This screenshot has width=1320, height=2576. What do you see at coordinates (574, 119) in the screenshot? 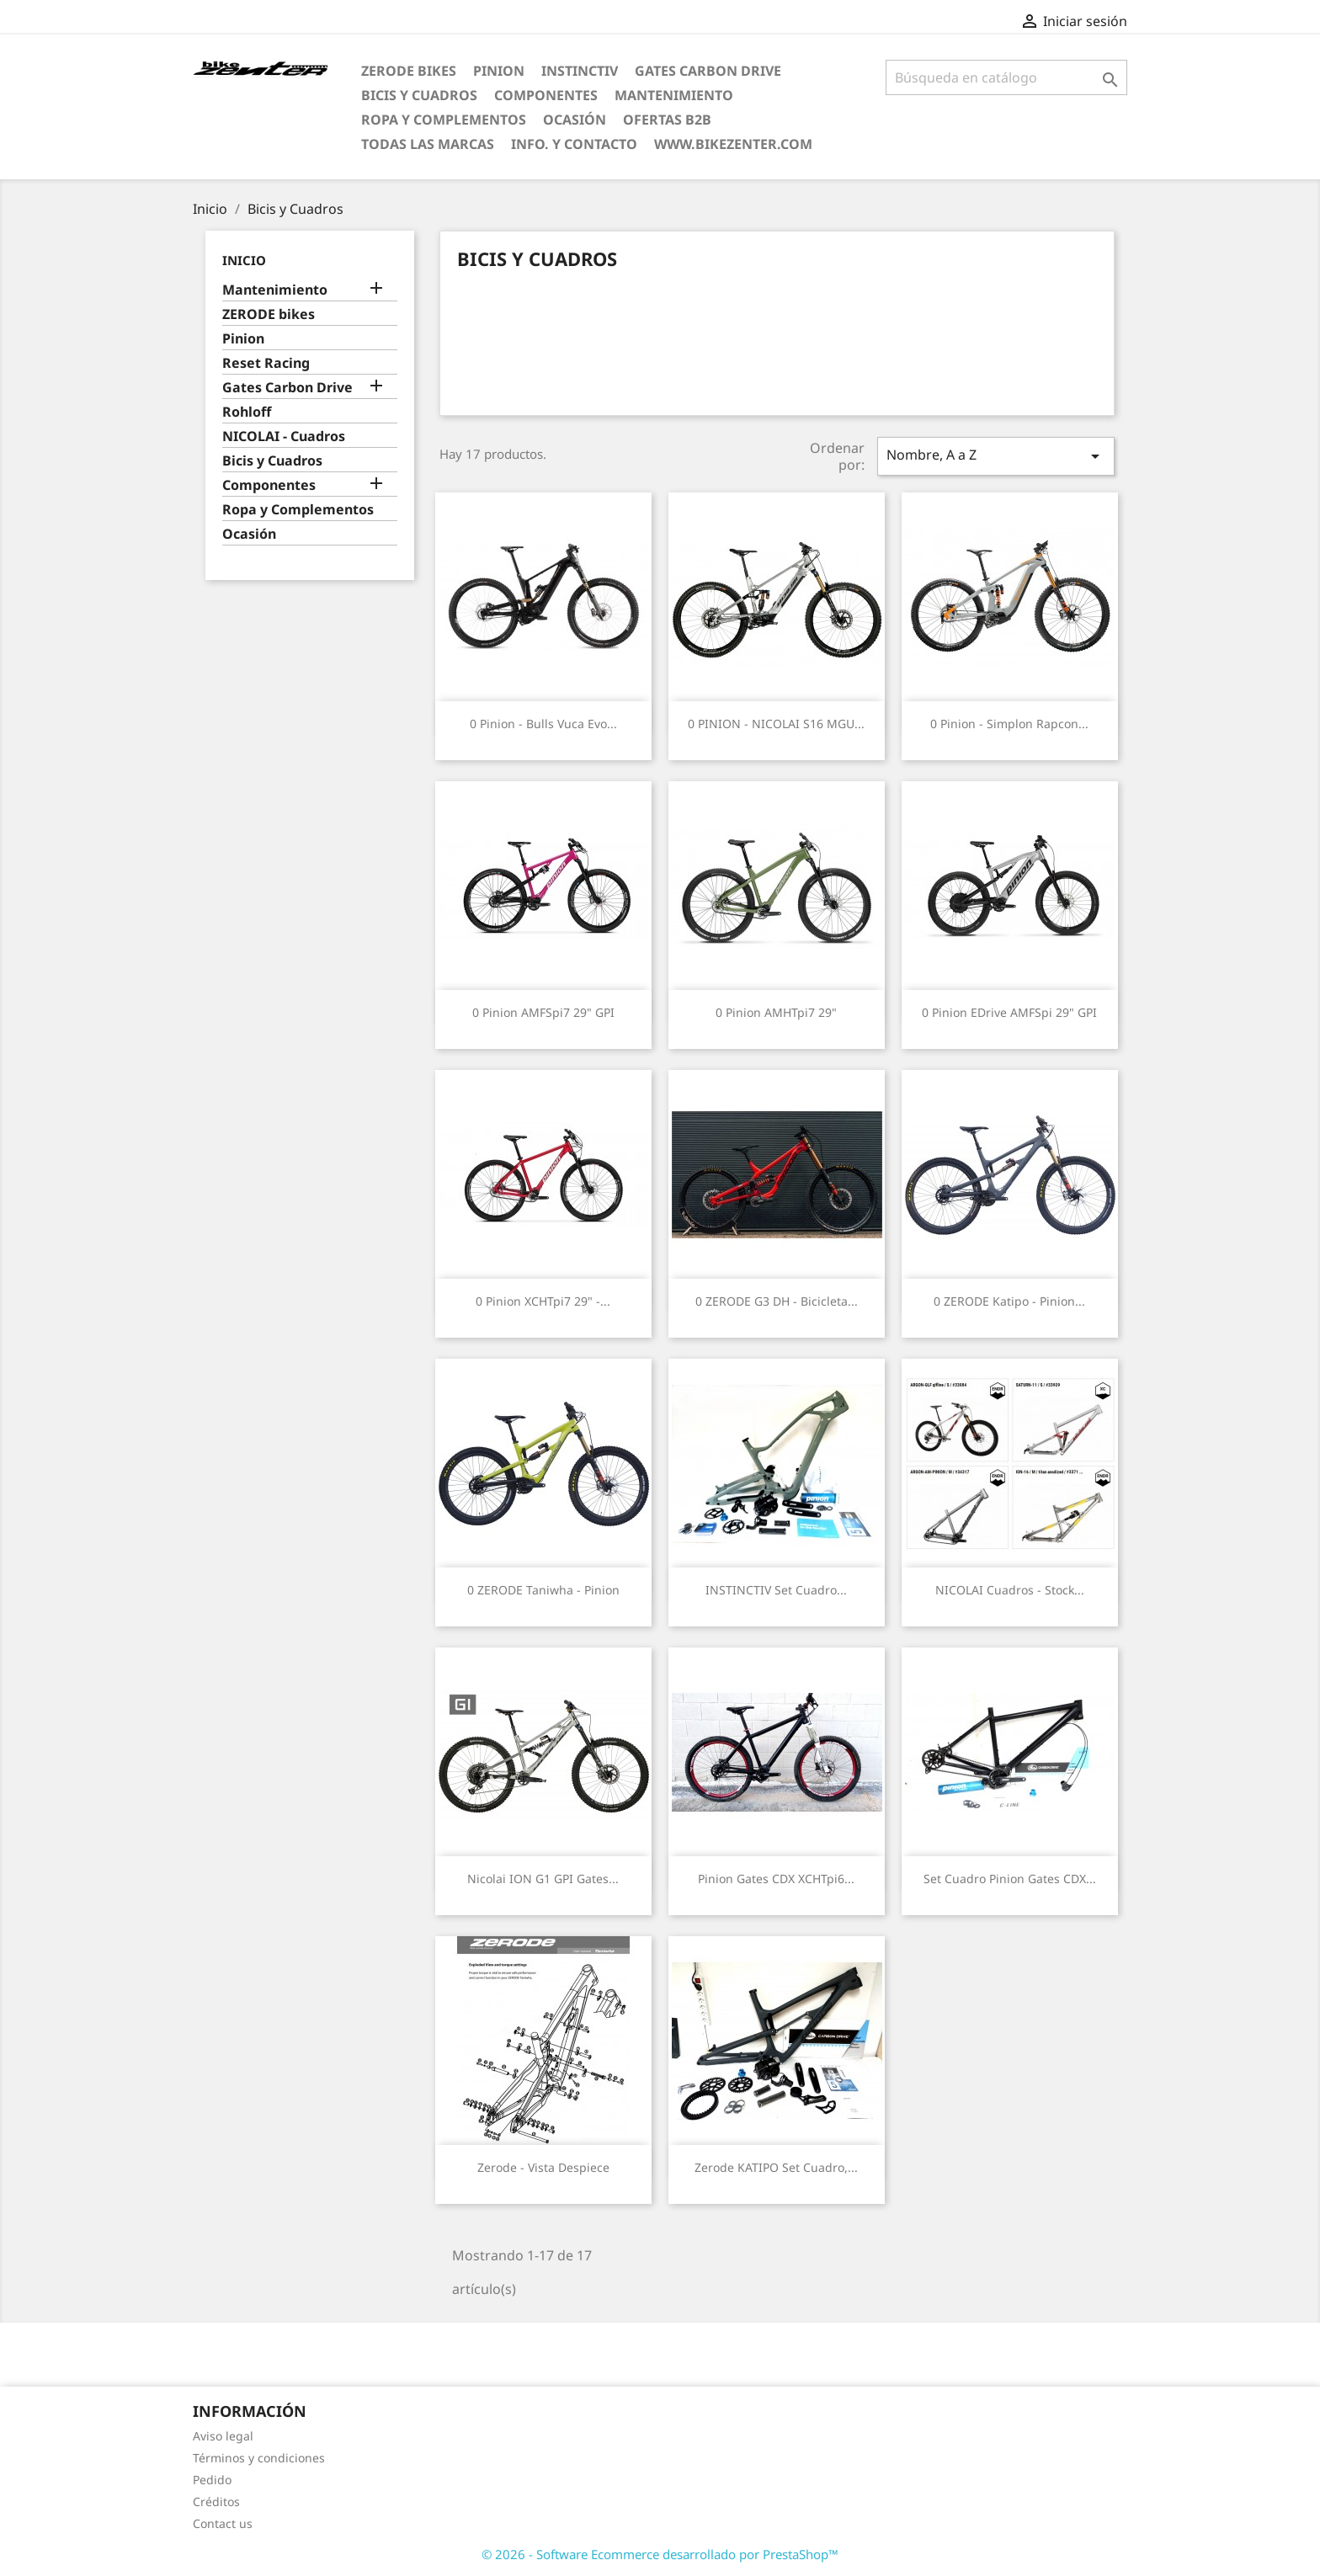
I see `Ocasión` at bounding box center [574, 119].